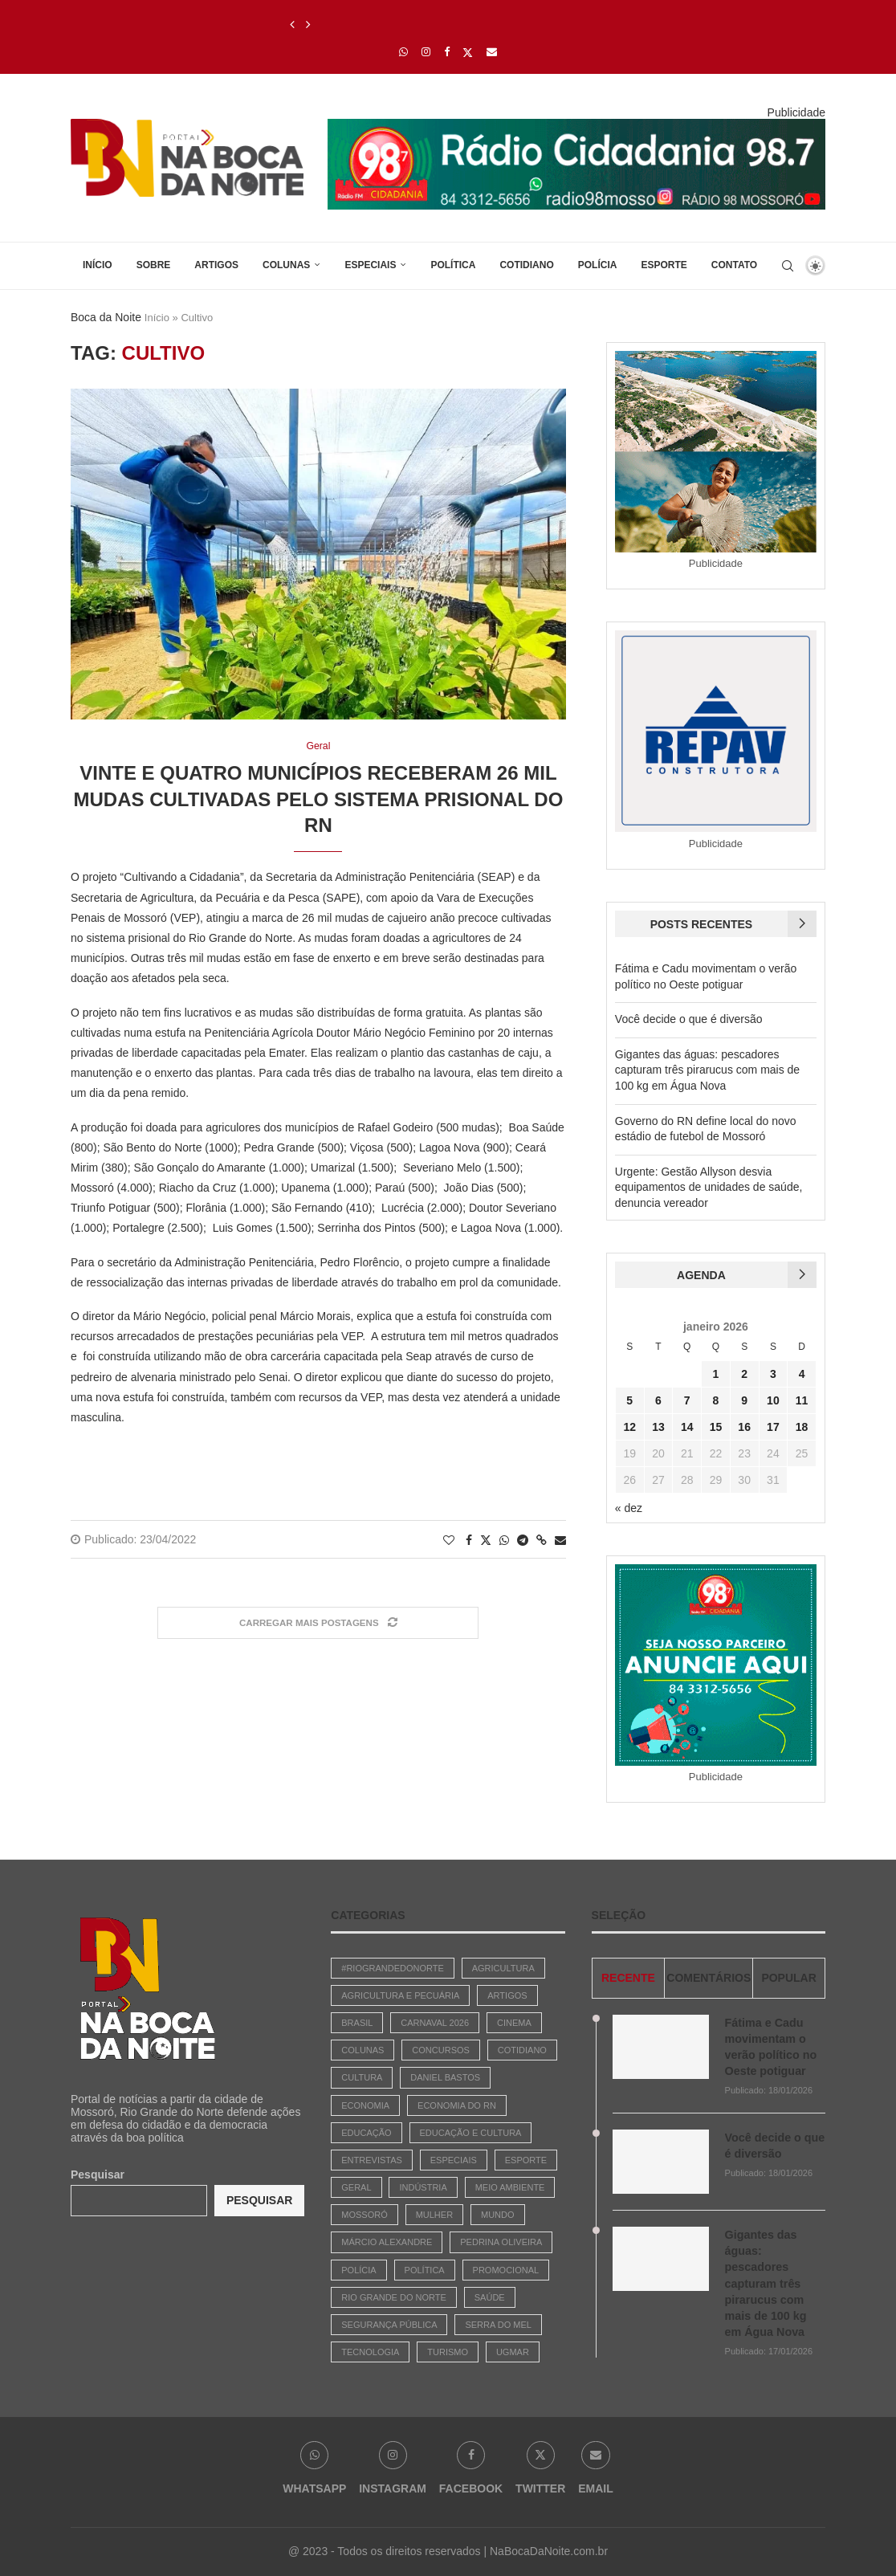  What do you see at coordinates (507, 1995) in the screenshot?
I see `Artigos [Artigos (381 itens)]` at bounding box center [507, 1995].